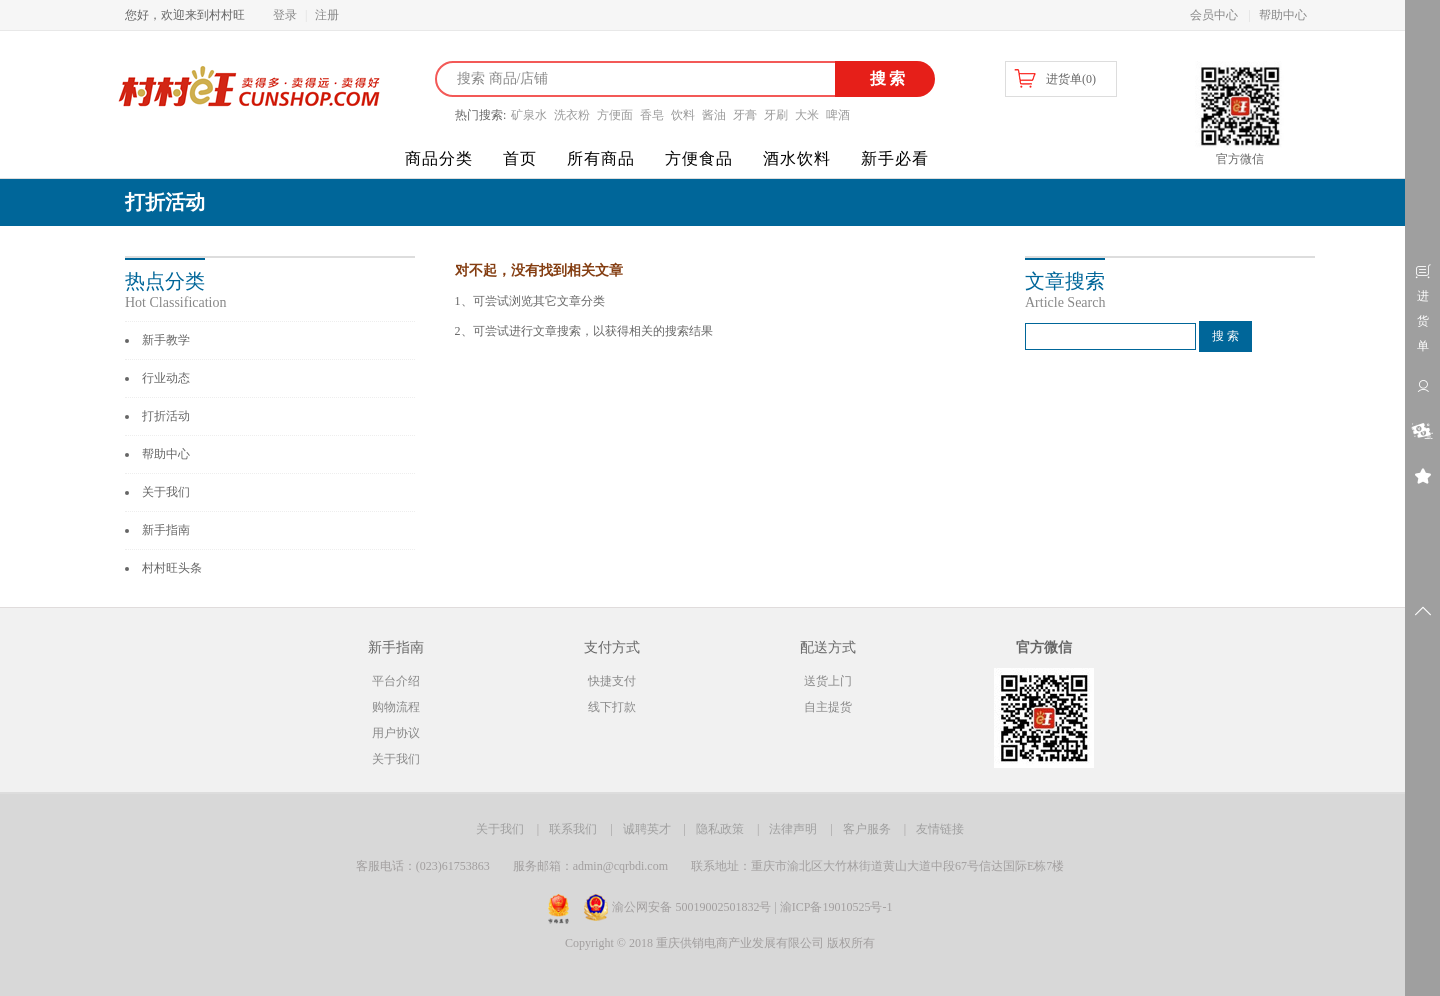  Describe the element at coordinates (1283, 15) in the screenshot. I see `帮助中心` at that location.